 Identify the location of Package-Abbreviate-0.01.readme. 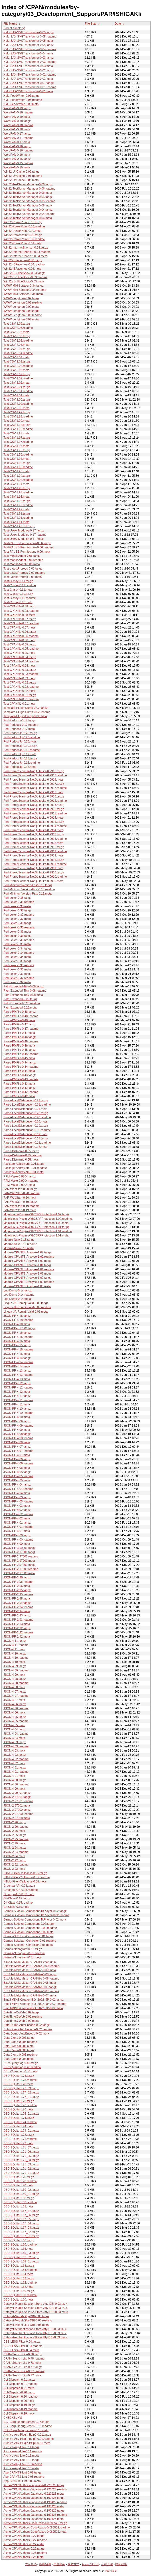
(25, 1167).